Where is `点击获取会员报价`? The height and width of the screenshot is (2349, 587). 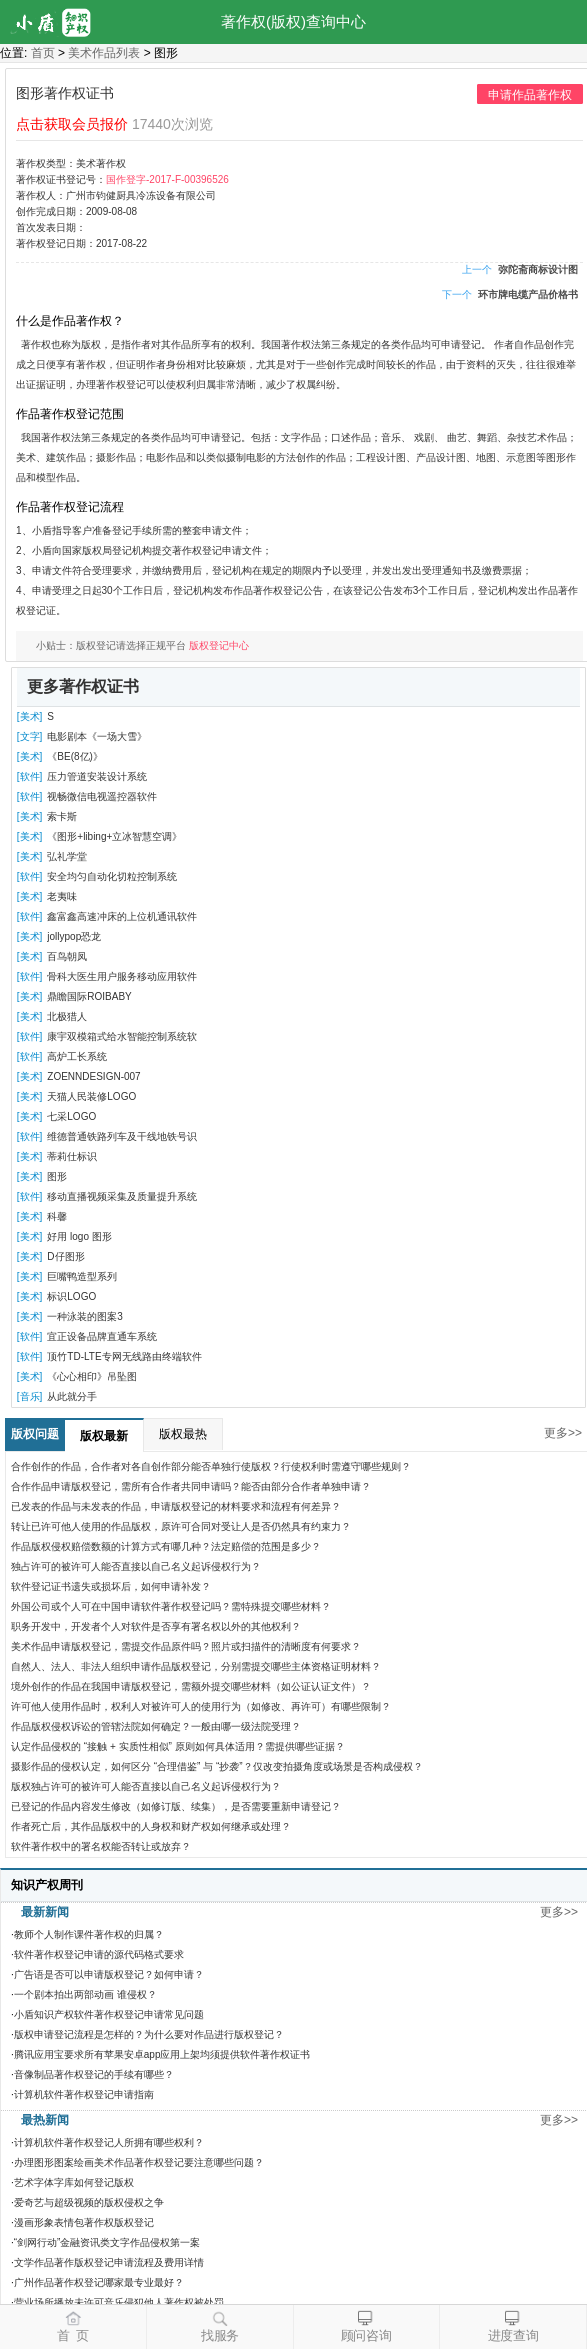
点击获取会员报价 is located at coordinates (72, 124).